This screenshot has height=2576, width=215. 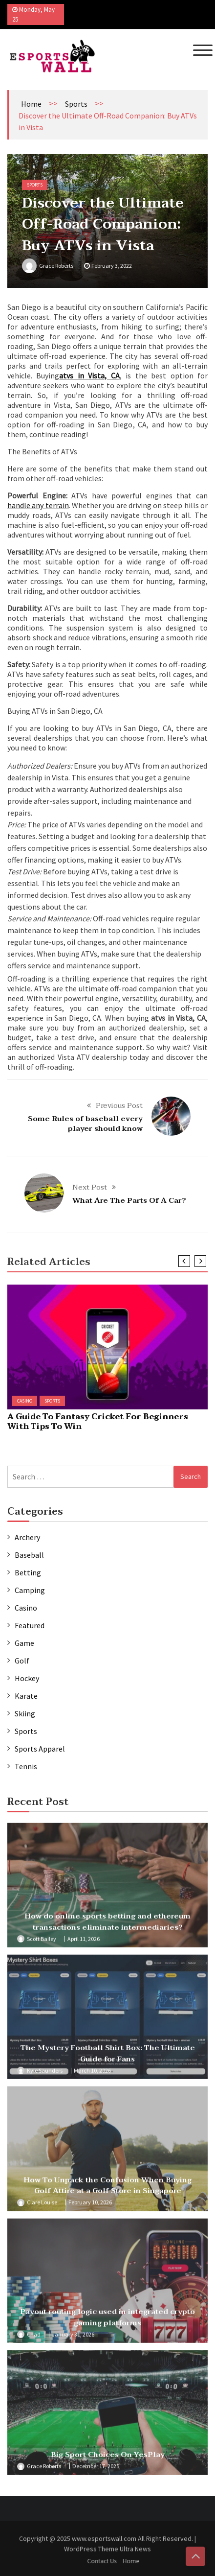 What do you see at coordinates (90, 2205) in the screenshot?
I see `February 10, 2026` at bounding box center [90, 2205].